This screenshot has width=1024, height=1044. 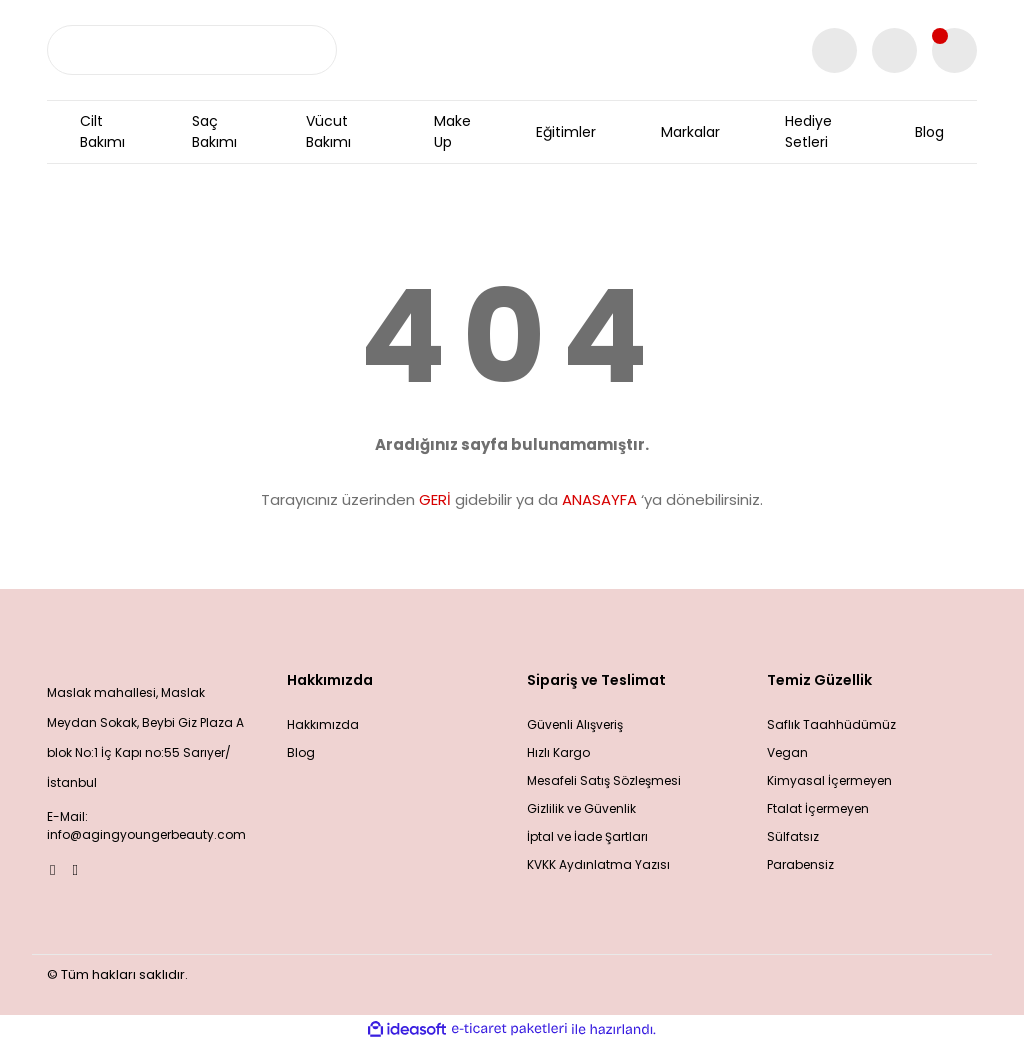 What do you see at coordinates (598, 864) in the screenshot?
I see `KVKK Aydınlatma Yazısı` at bounding box center [598, 864].